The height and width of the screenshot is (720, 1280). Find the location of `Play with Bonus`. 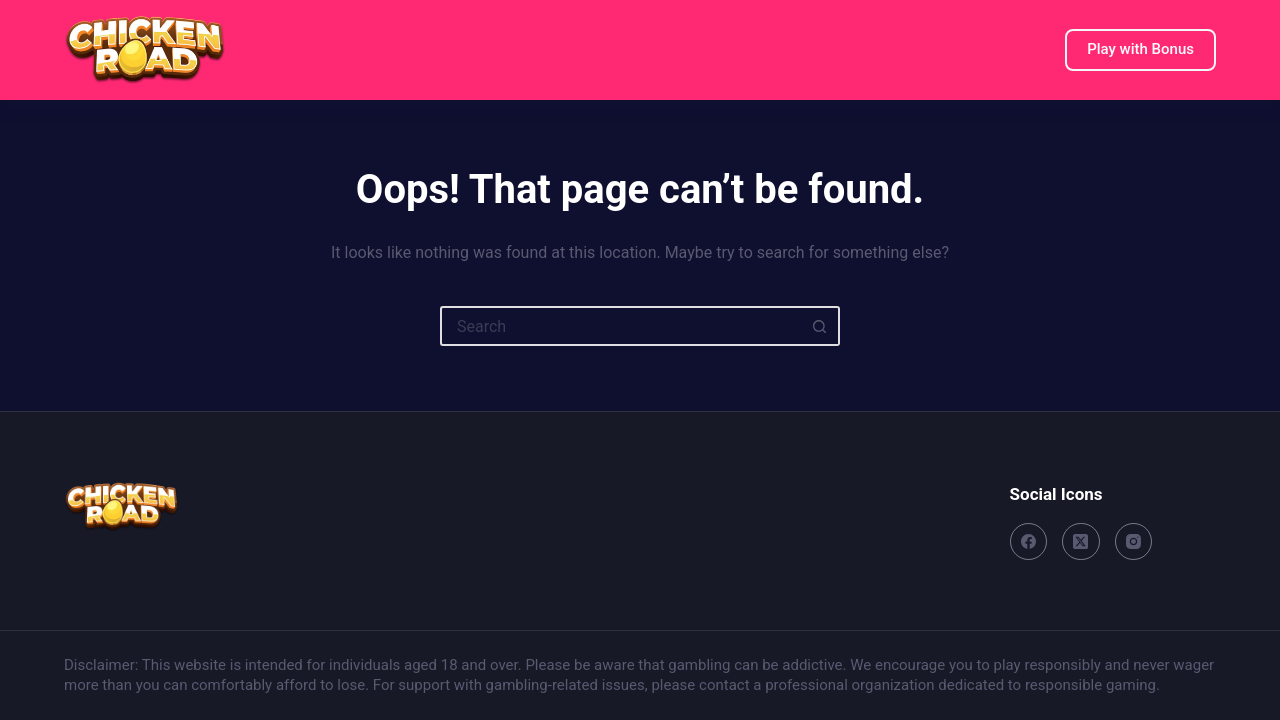

Play with Bonus is located at coordinates (1140, 49).